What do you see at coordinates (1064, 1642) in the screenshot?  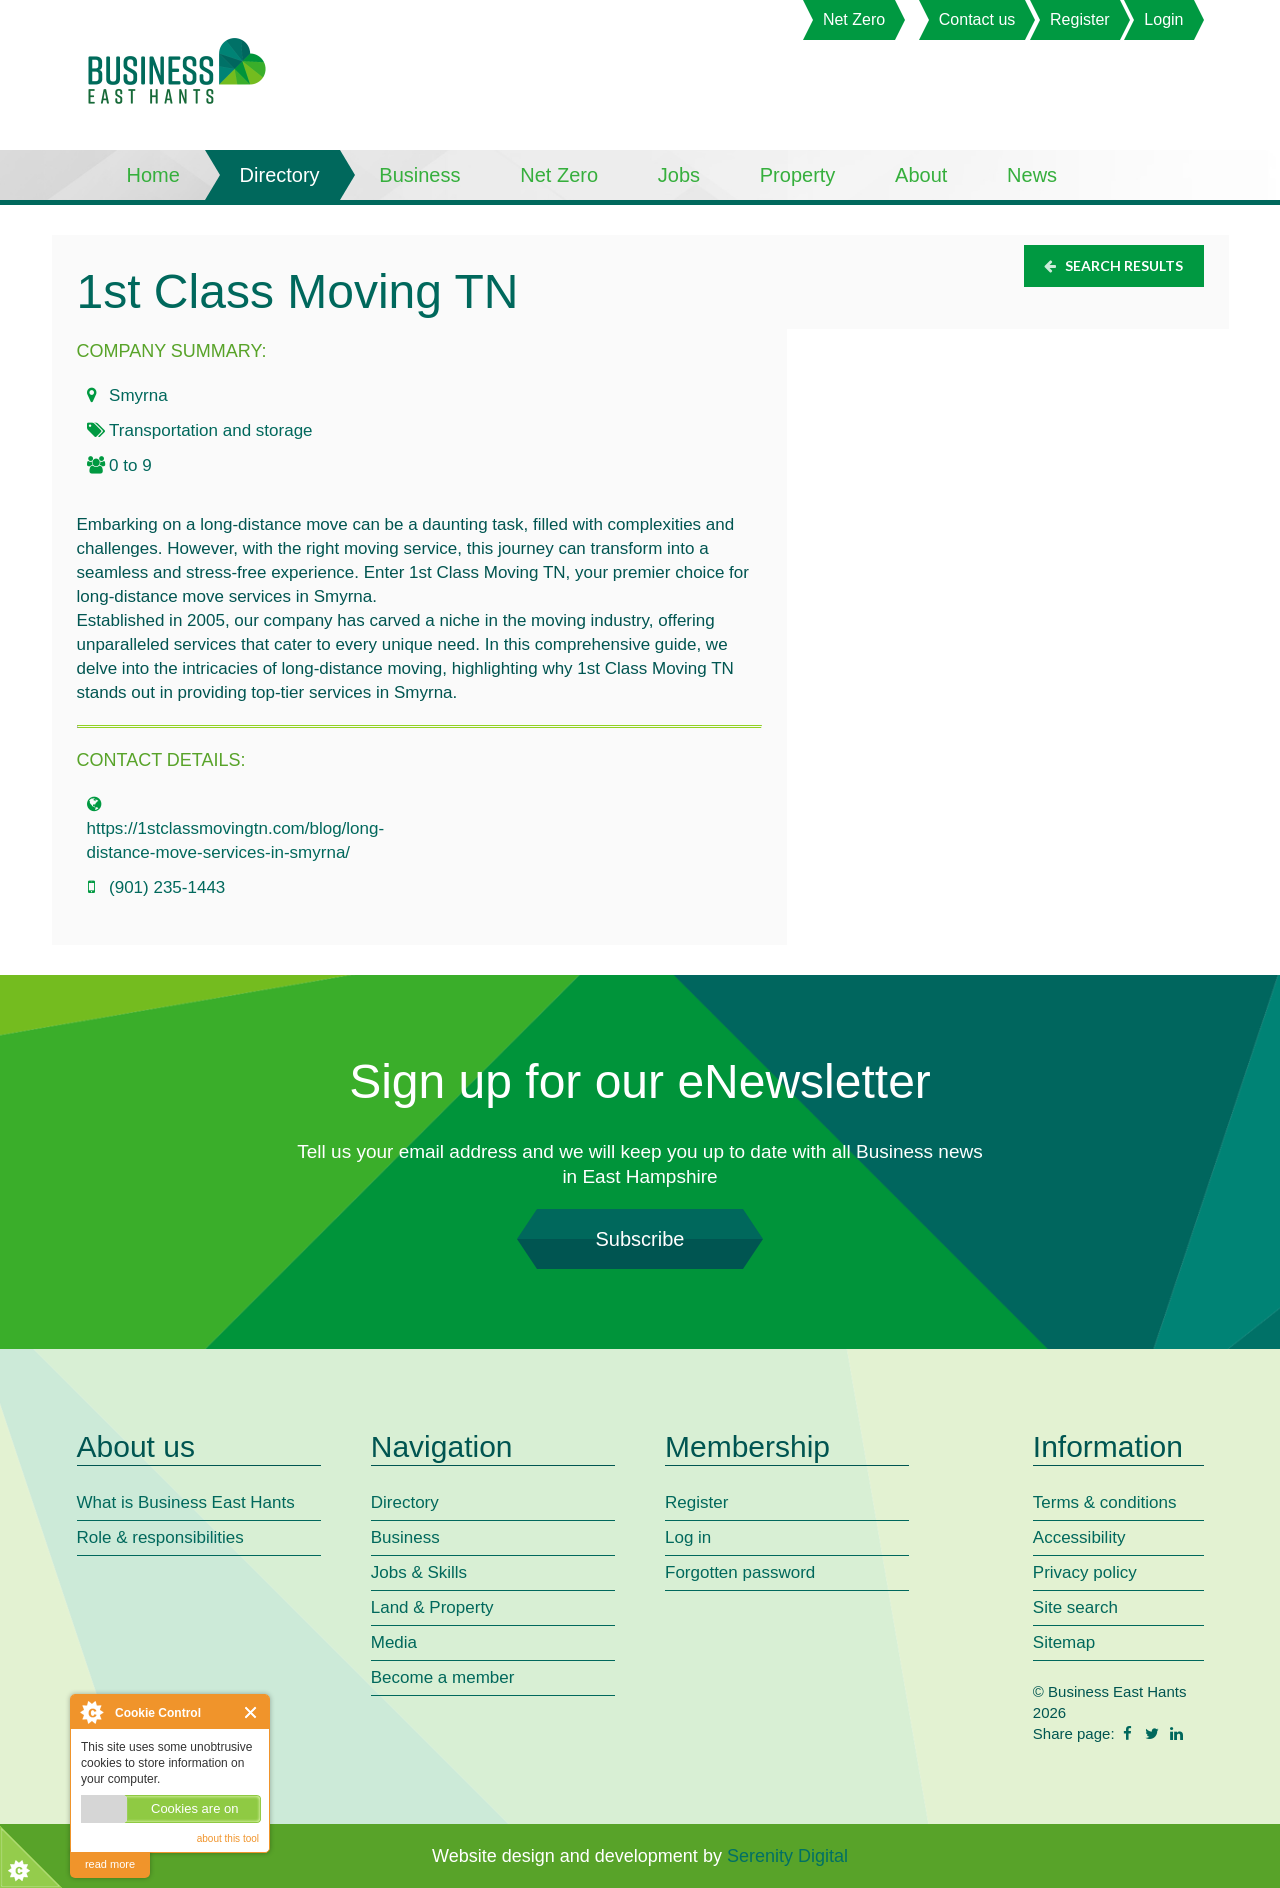 I see `Sitemap` at bounding box center [1064, 1642].